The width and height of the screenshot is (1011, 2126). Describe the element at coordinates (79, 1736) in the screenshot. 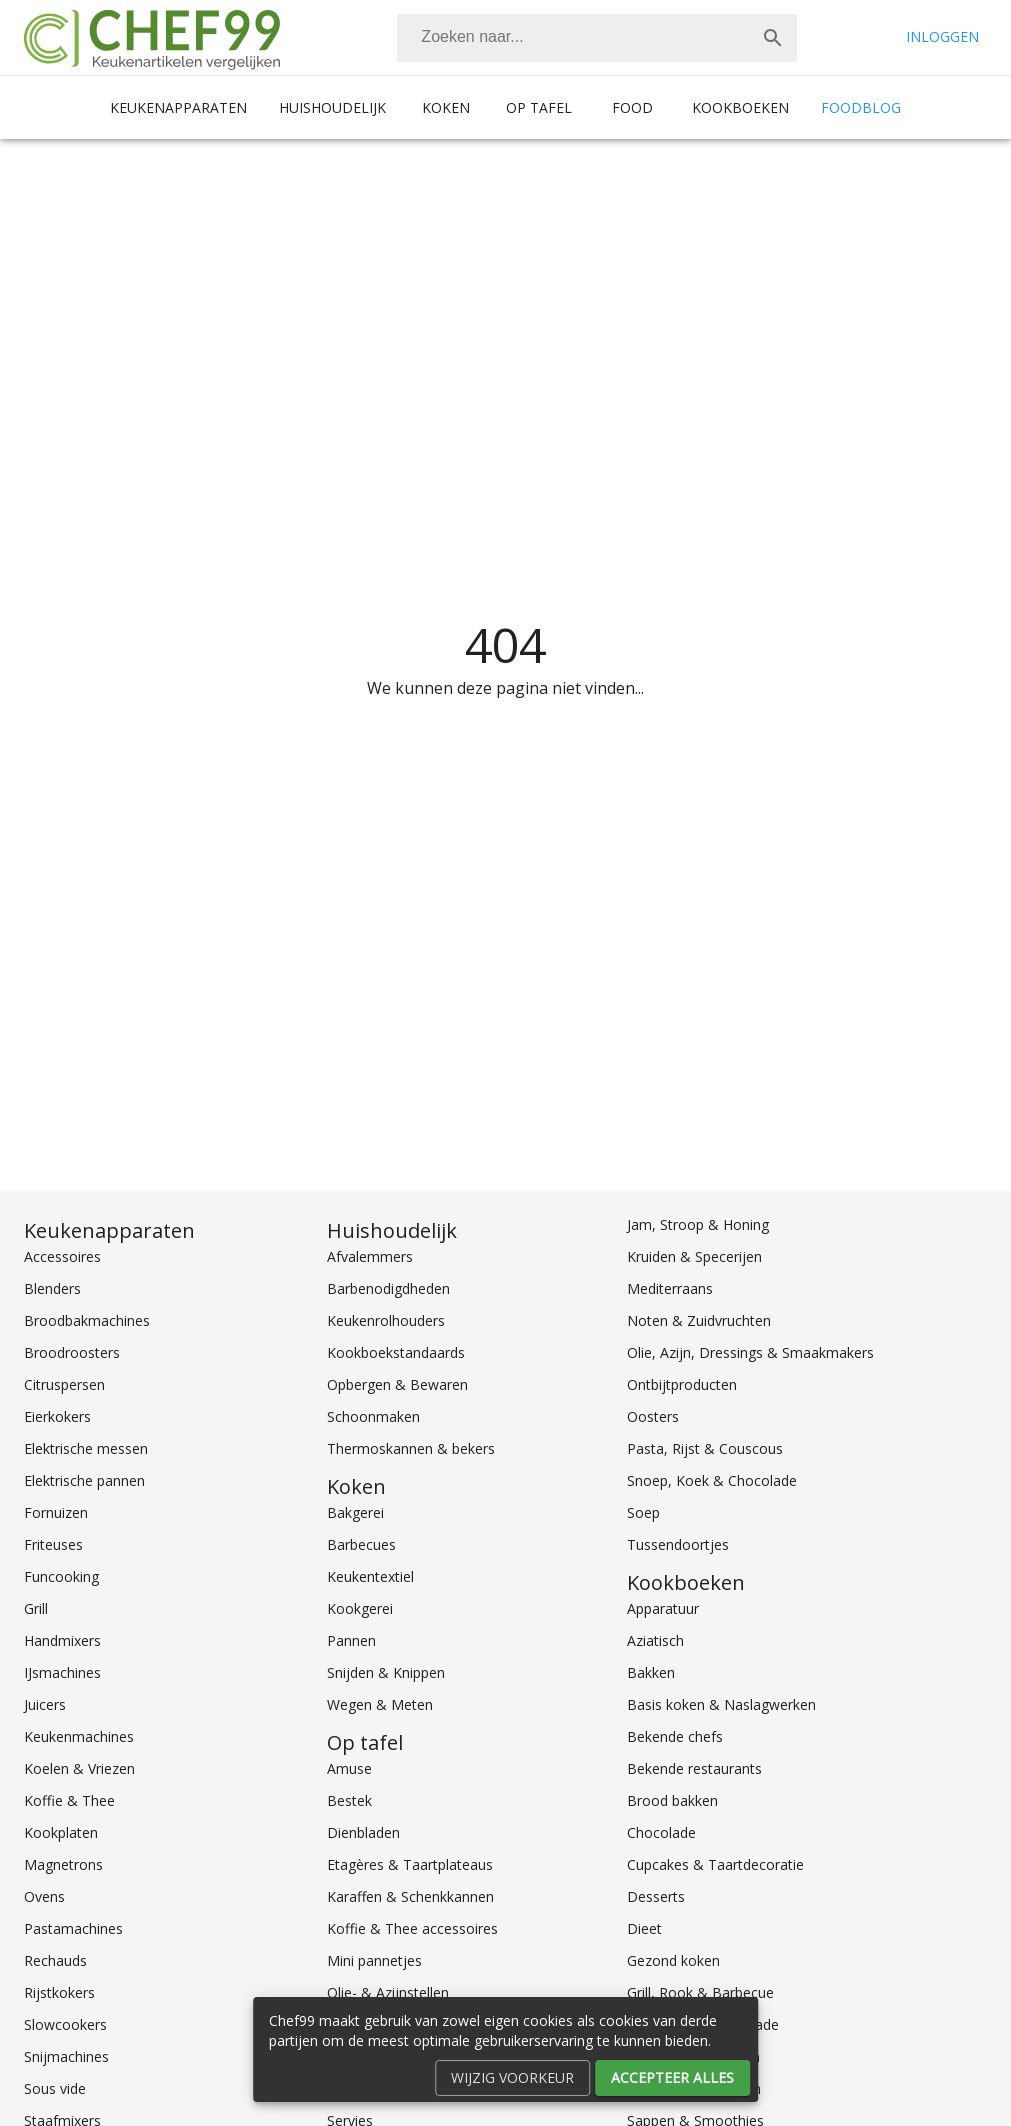

I see `Keukenmachines` at that location.